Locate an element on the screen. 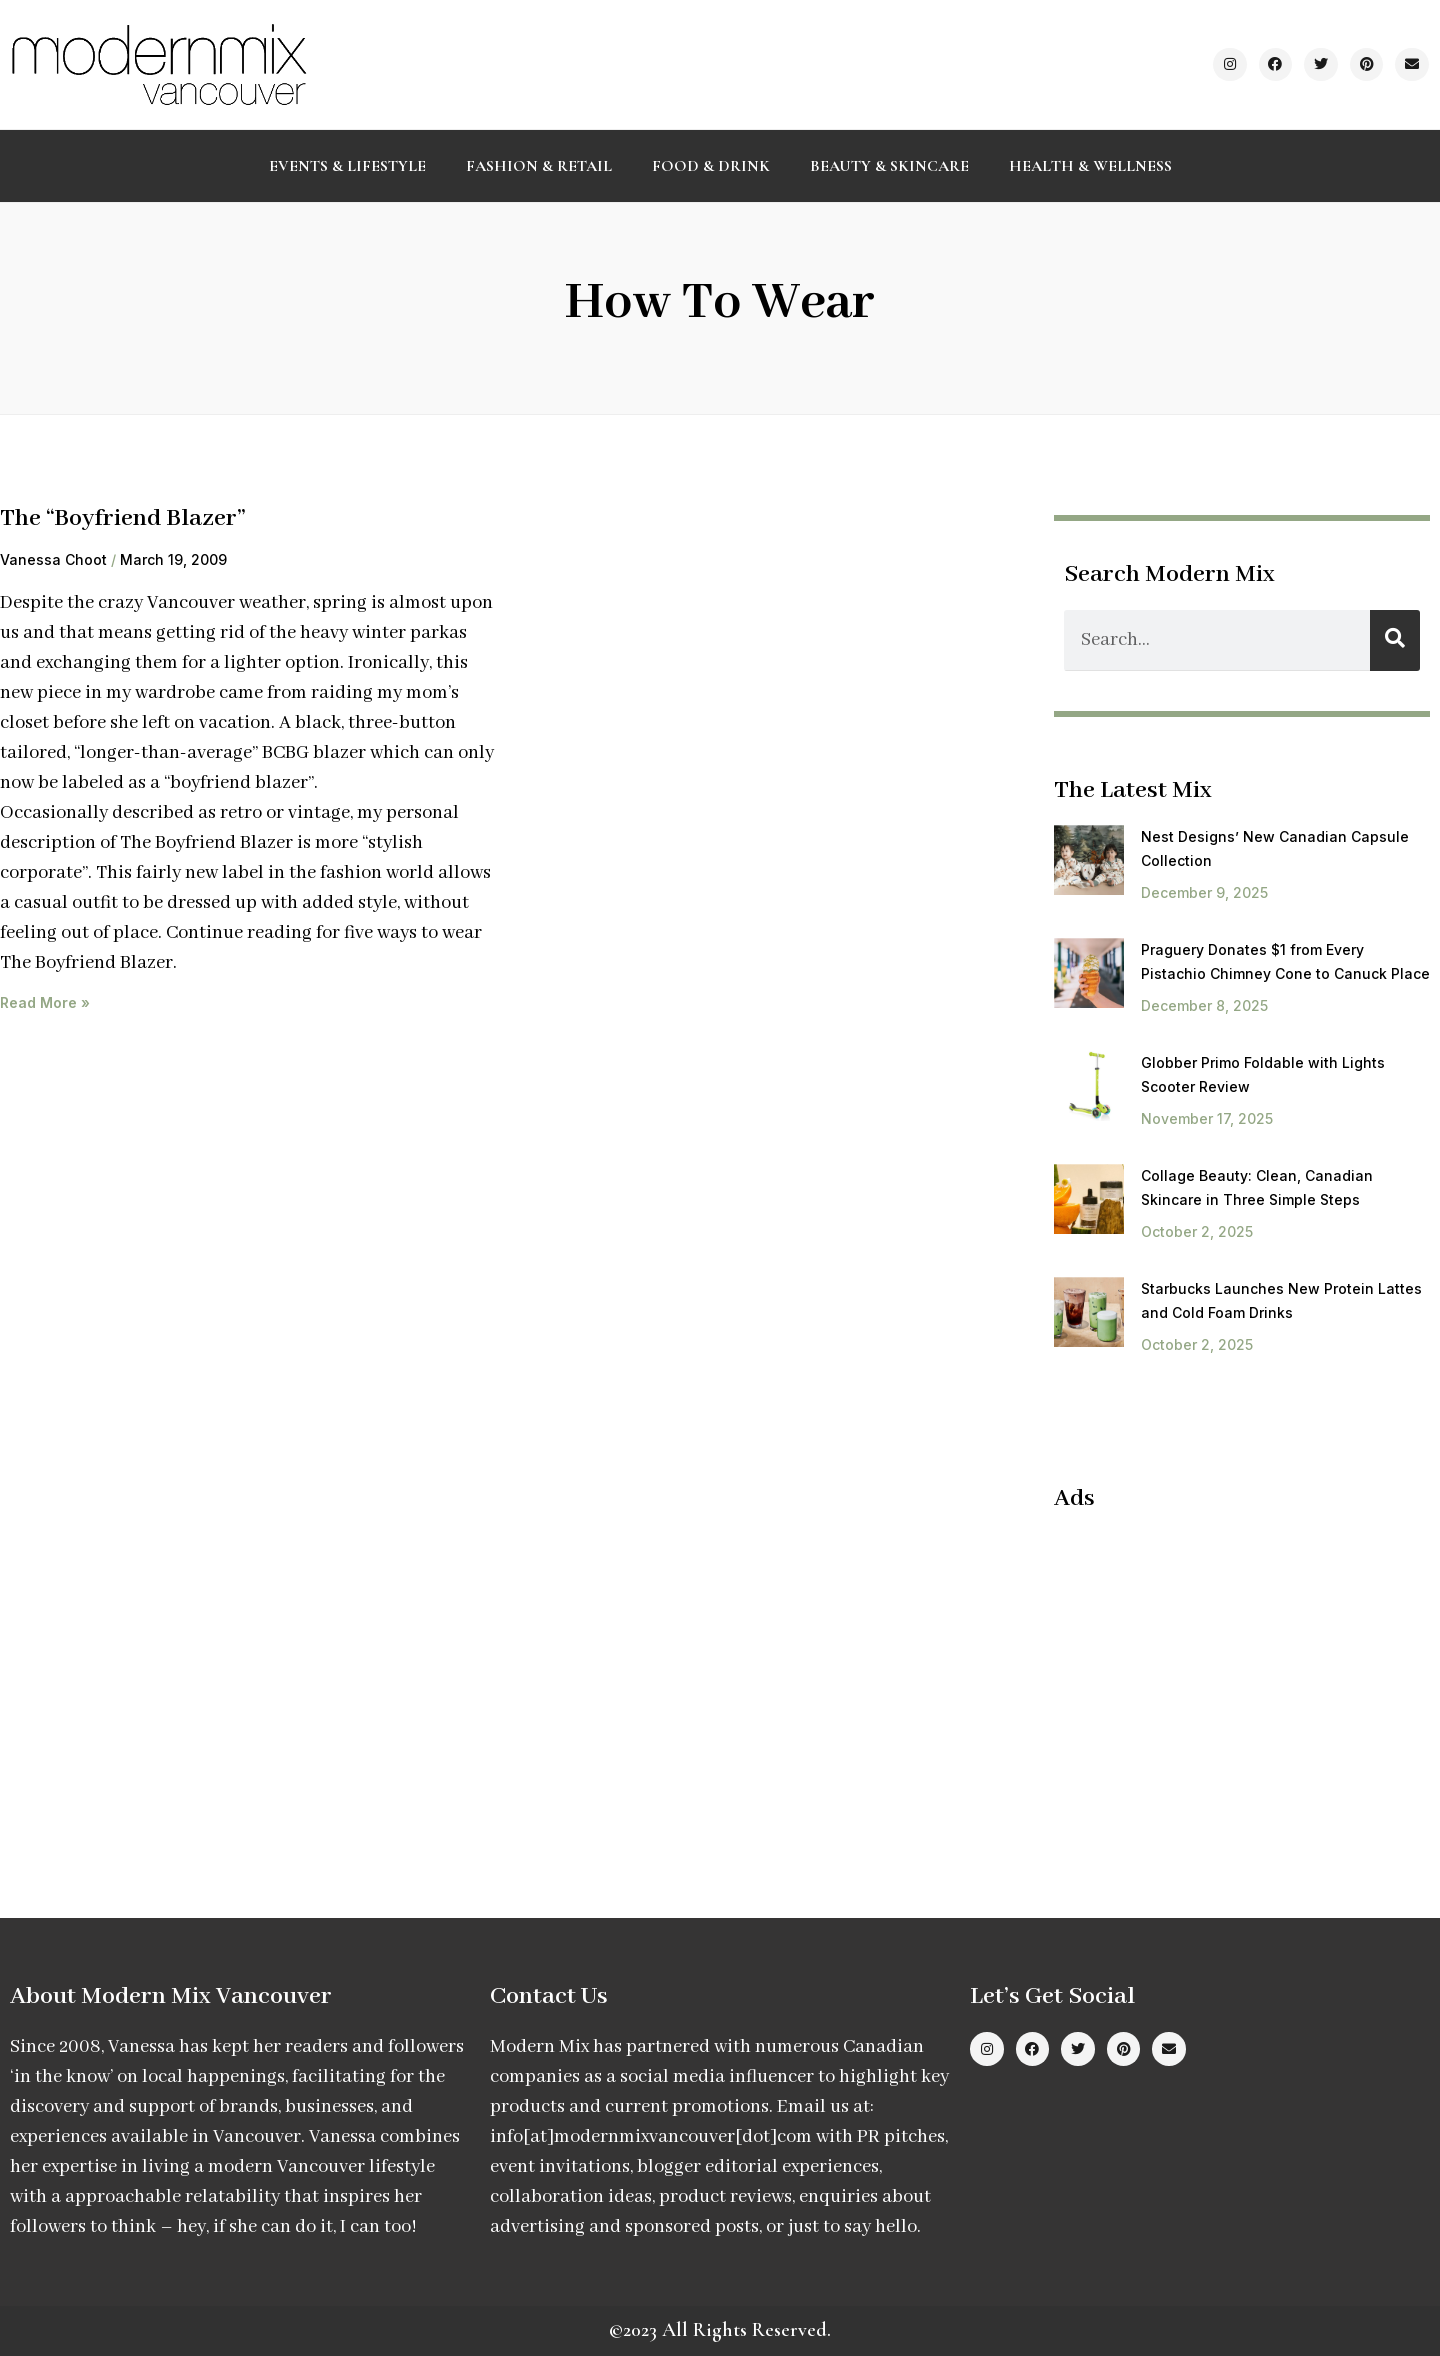 The image size is (1440, 2356). [Advertisement] is located at coordinates (1222, 1674).